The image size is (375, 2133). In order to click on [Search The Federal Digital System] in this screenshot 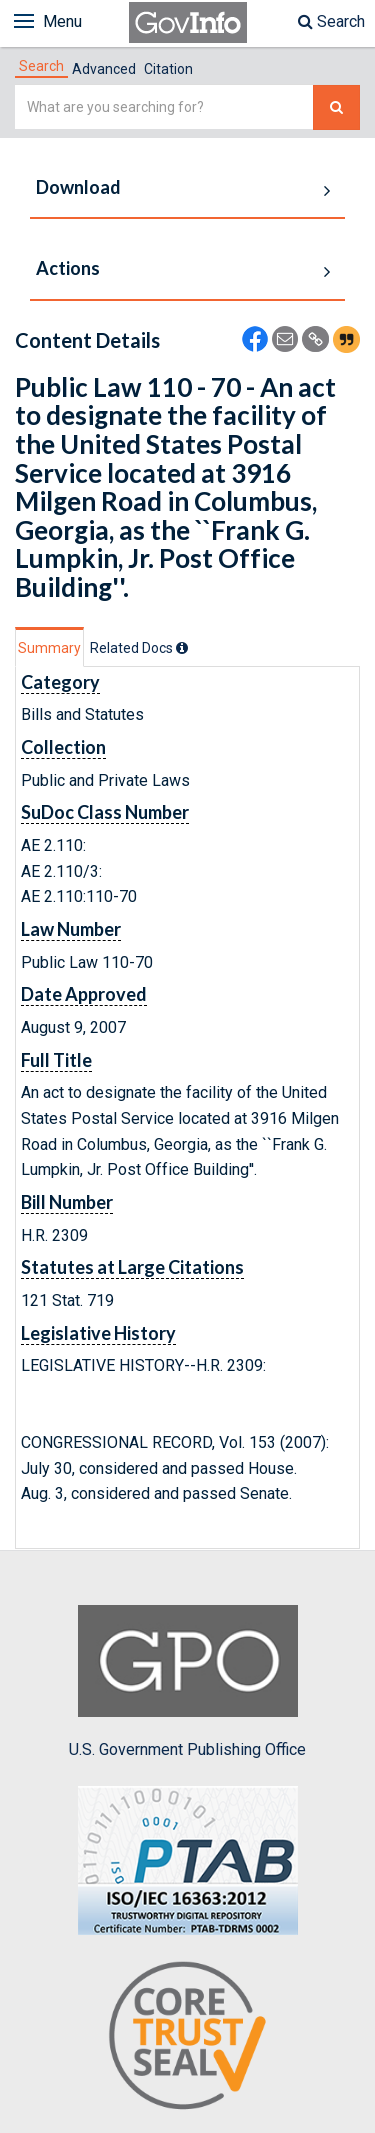, I will do `click(336, 107)`.